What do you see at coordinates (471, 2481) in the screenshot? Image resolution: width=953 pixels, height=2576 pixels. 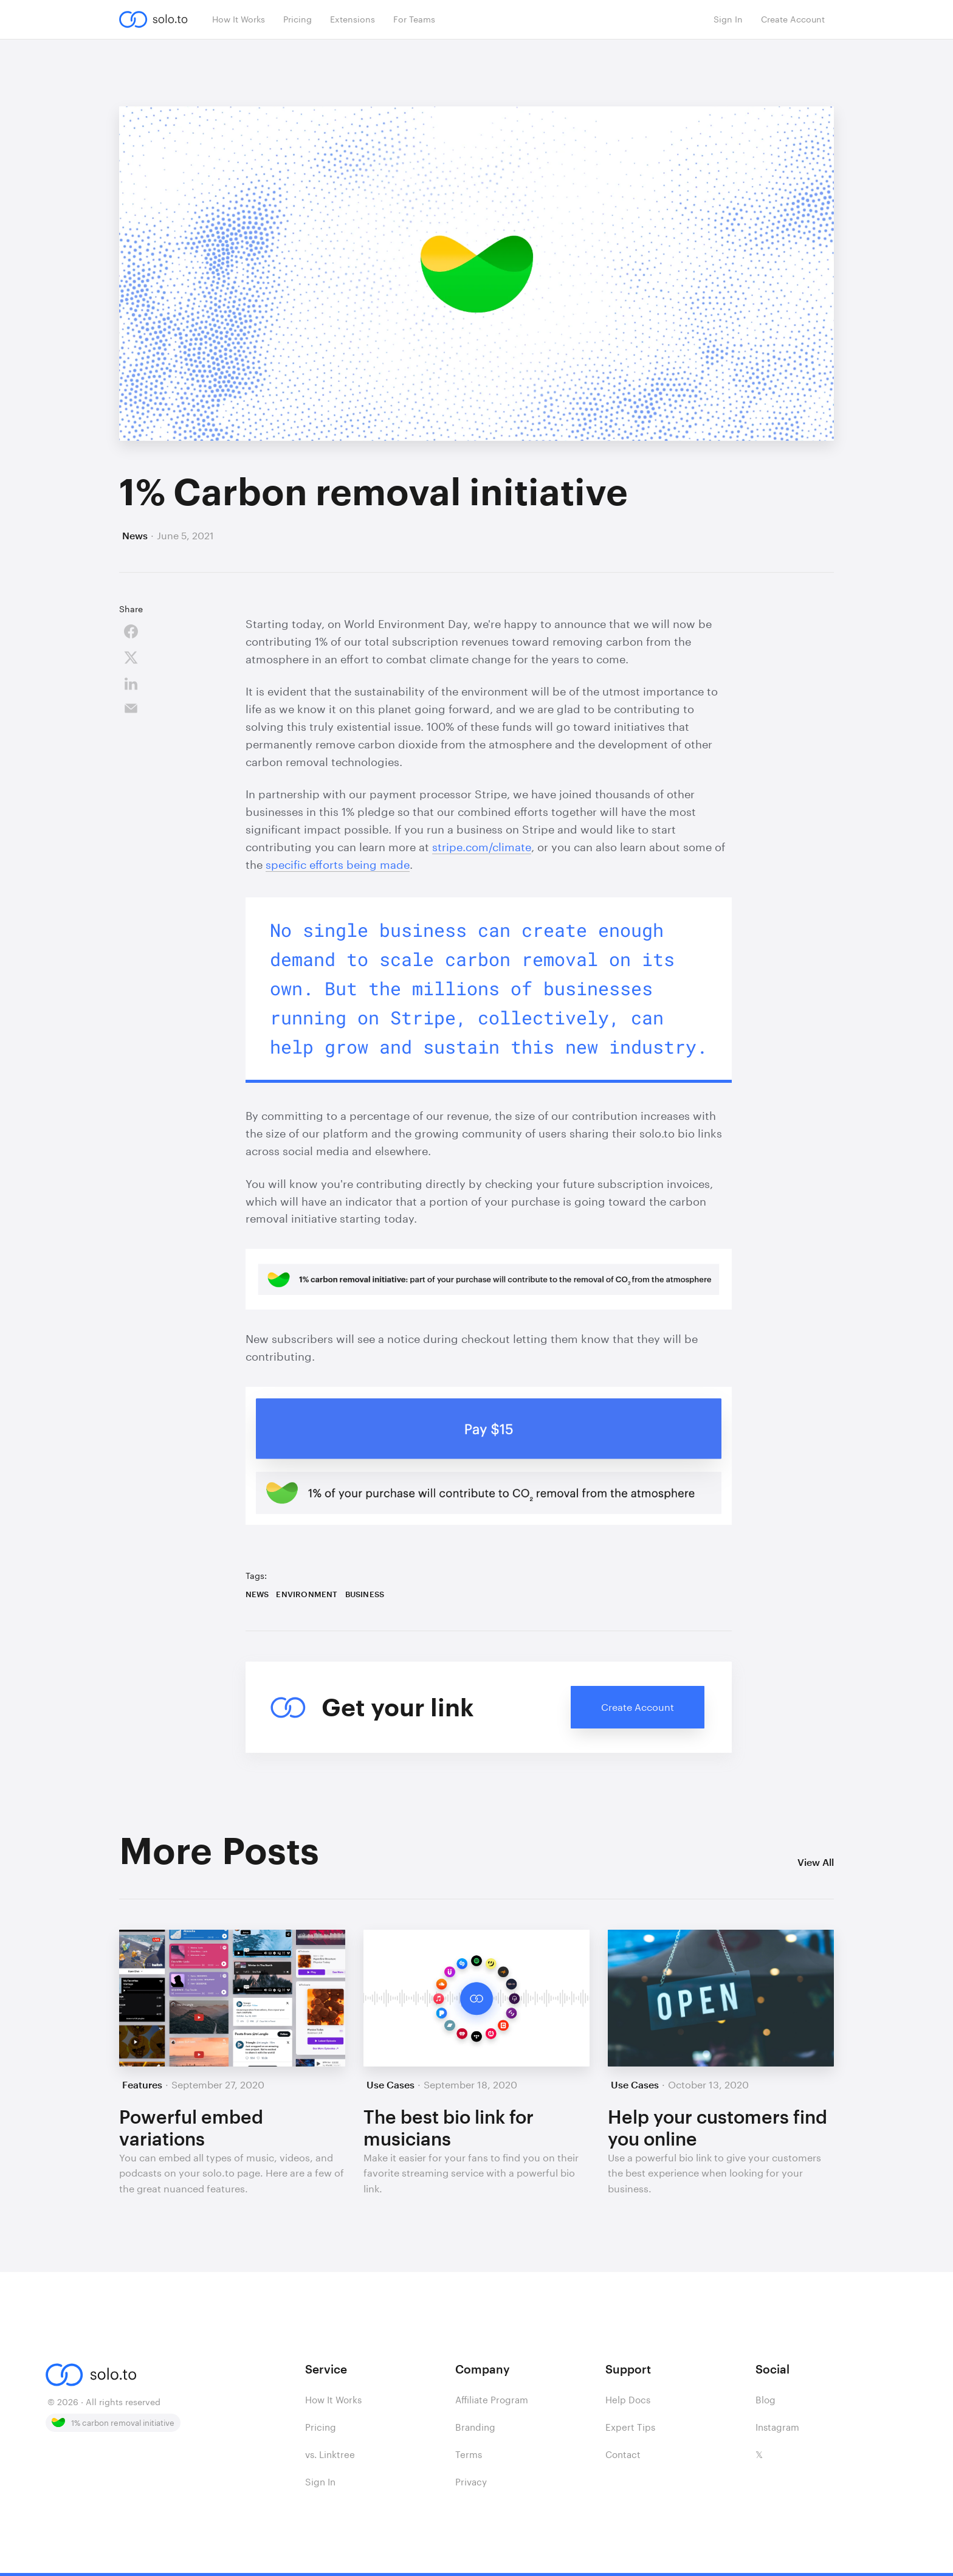 I see `Privacy` at bounding box center [471, 2481].